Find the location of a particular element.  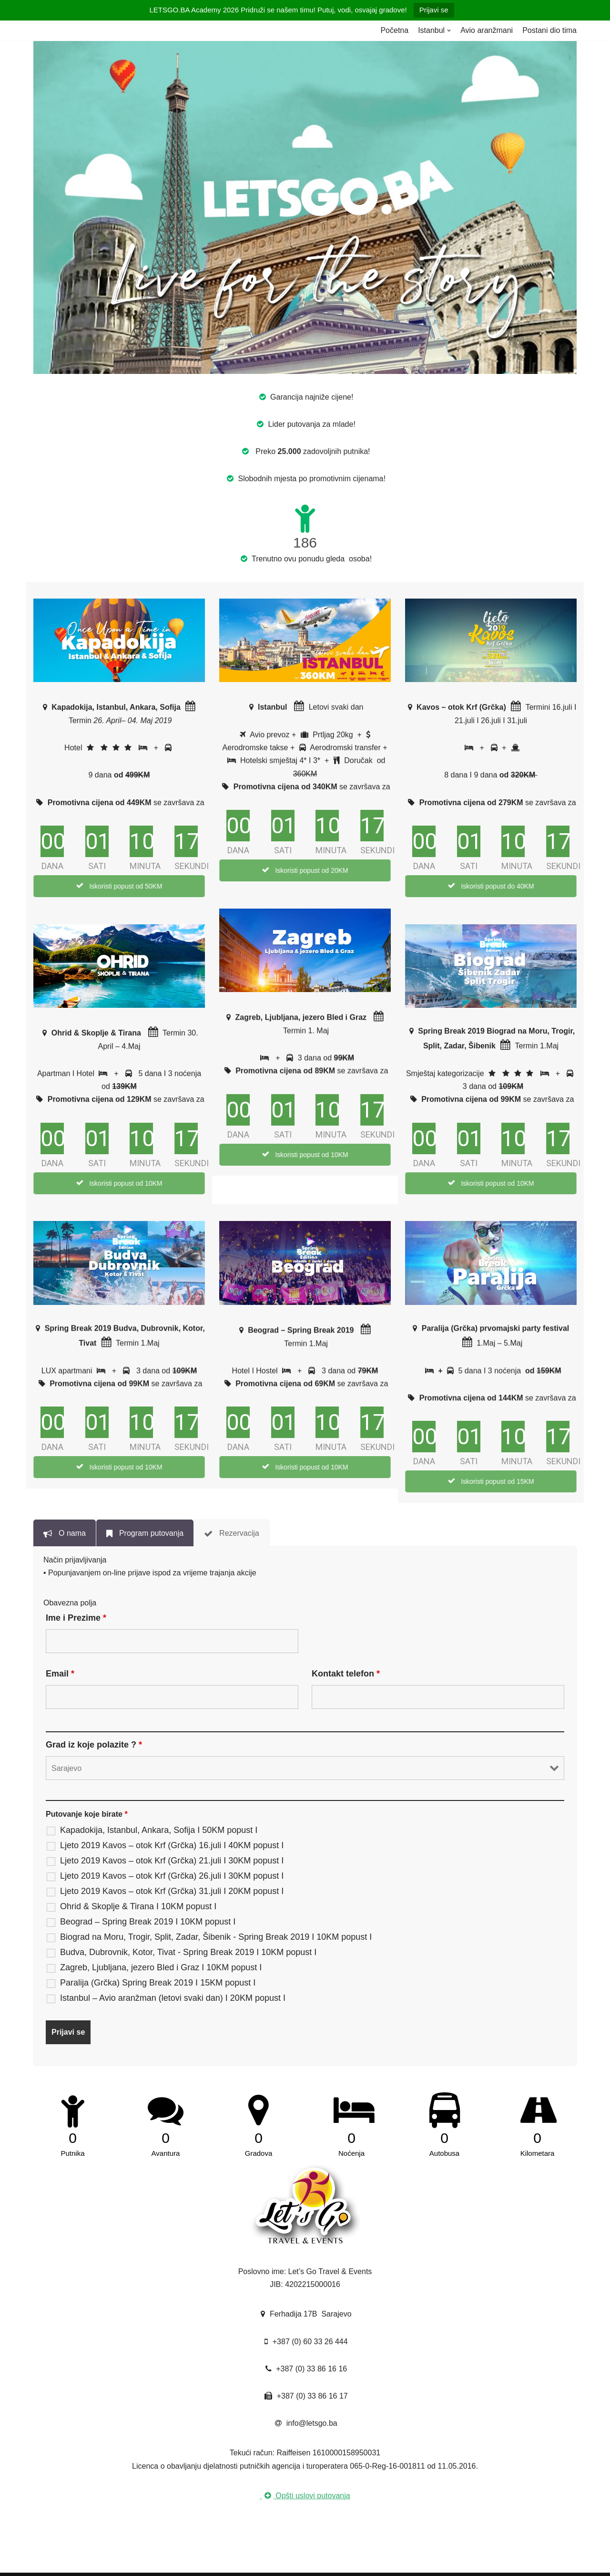

Kontakt telefon is located at coordinates (346, 1673).